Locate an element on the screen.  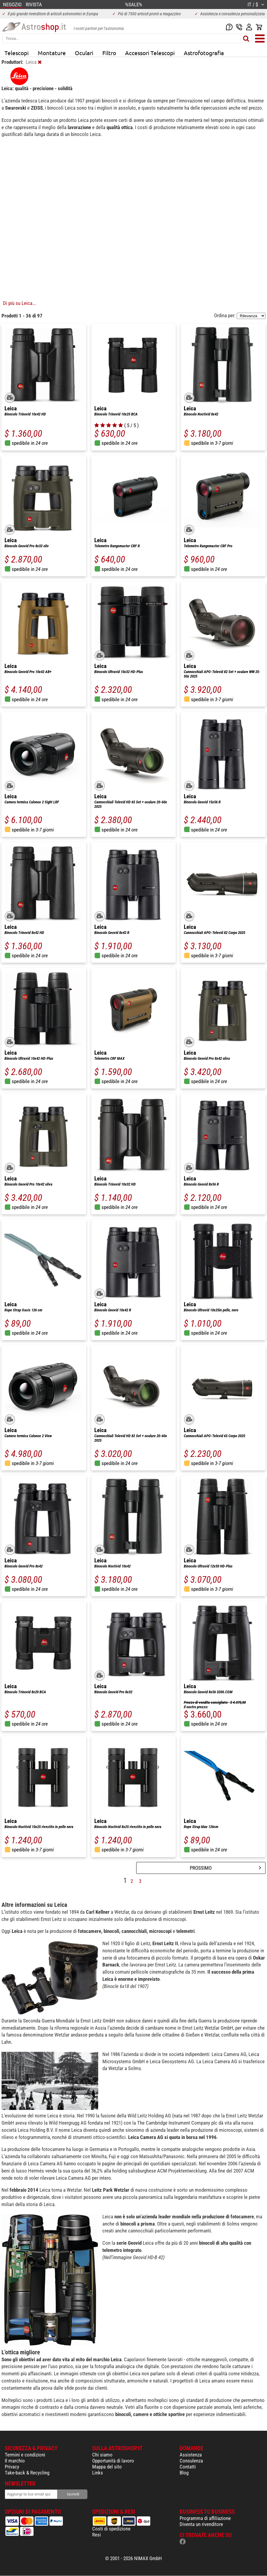
Costi di spedizione is located at coordinates (111, 2529).